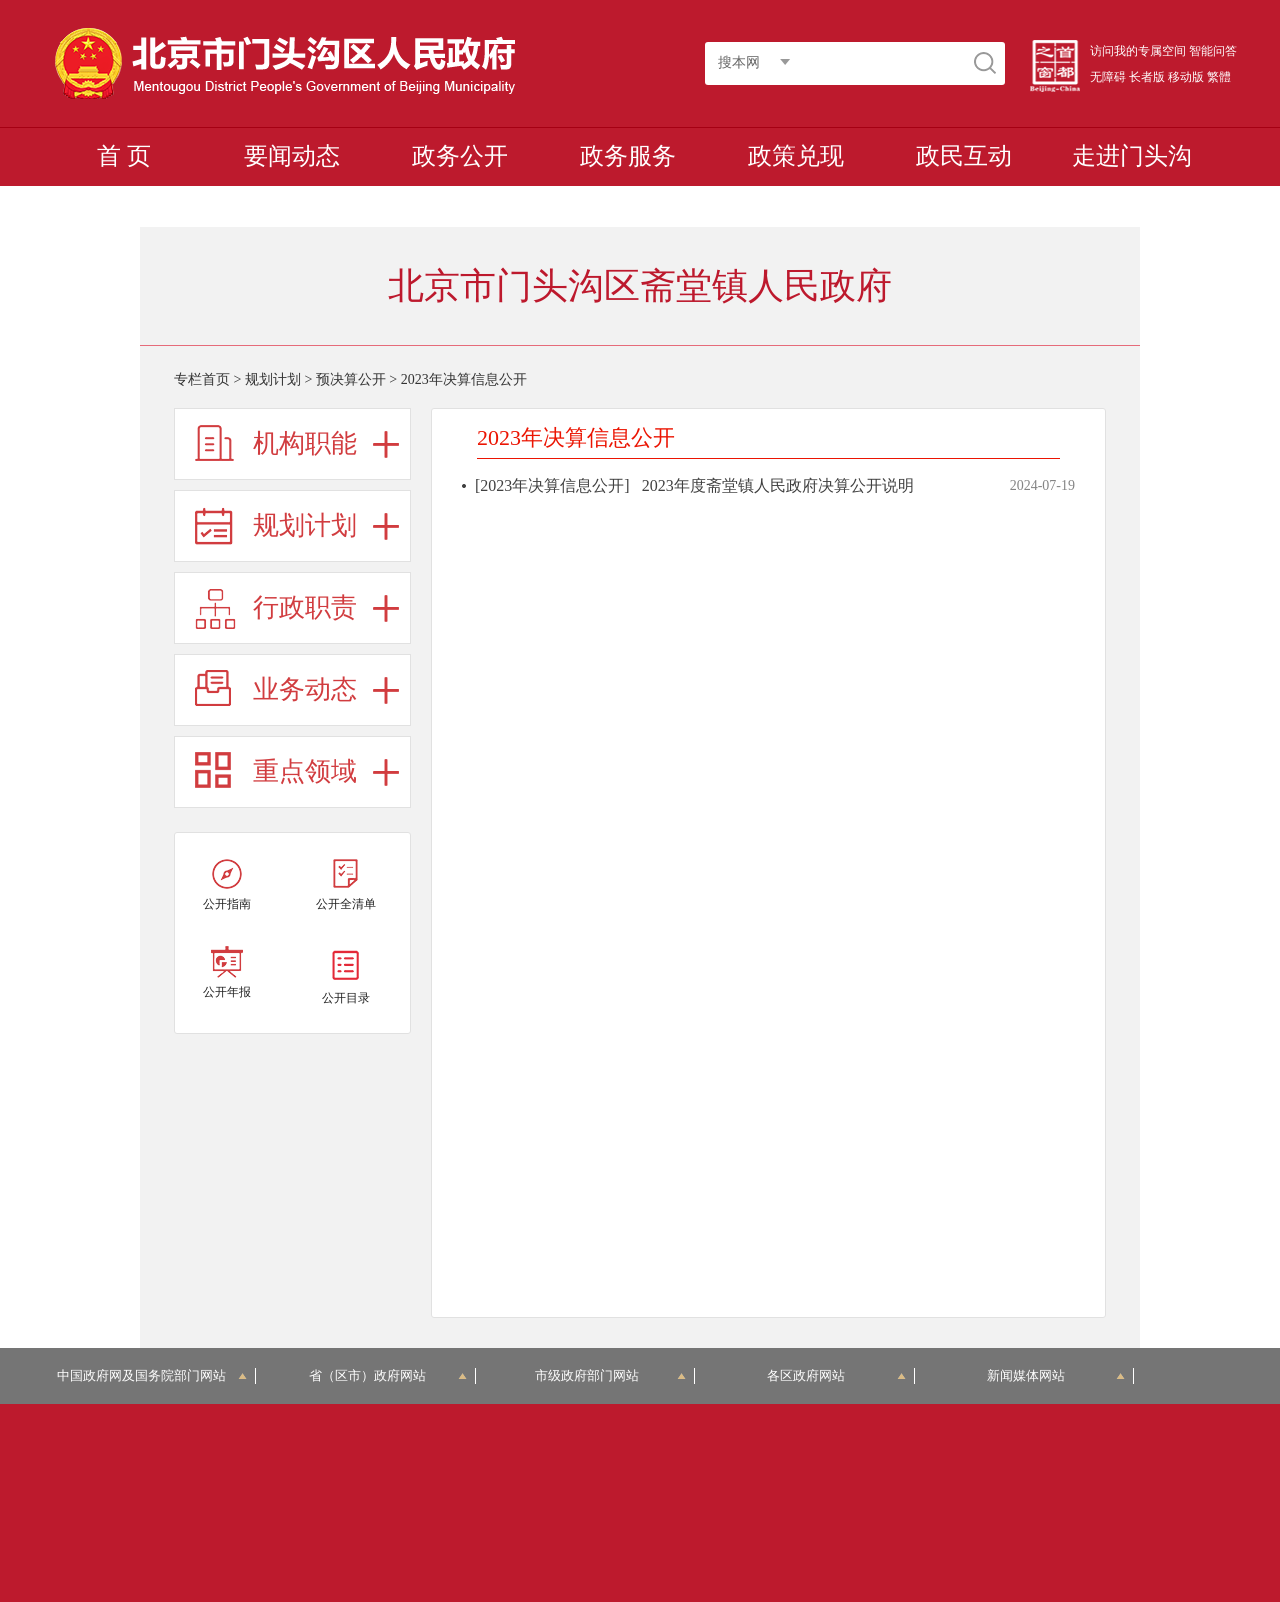 The image size is (1280, 1602). I want to click on 移动版, so click(1186, 77).